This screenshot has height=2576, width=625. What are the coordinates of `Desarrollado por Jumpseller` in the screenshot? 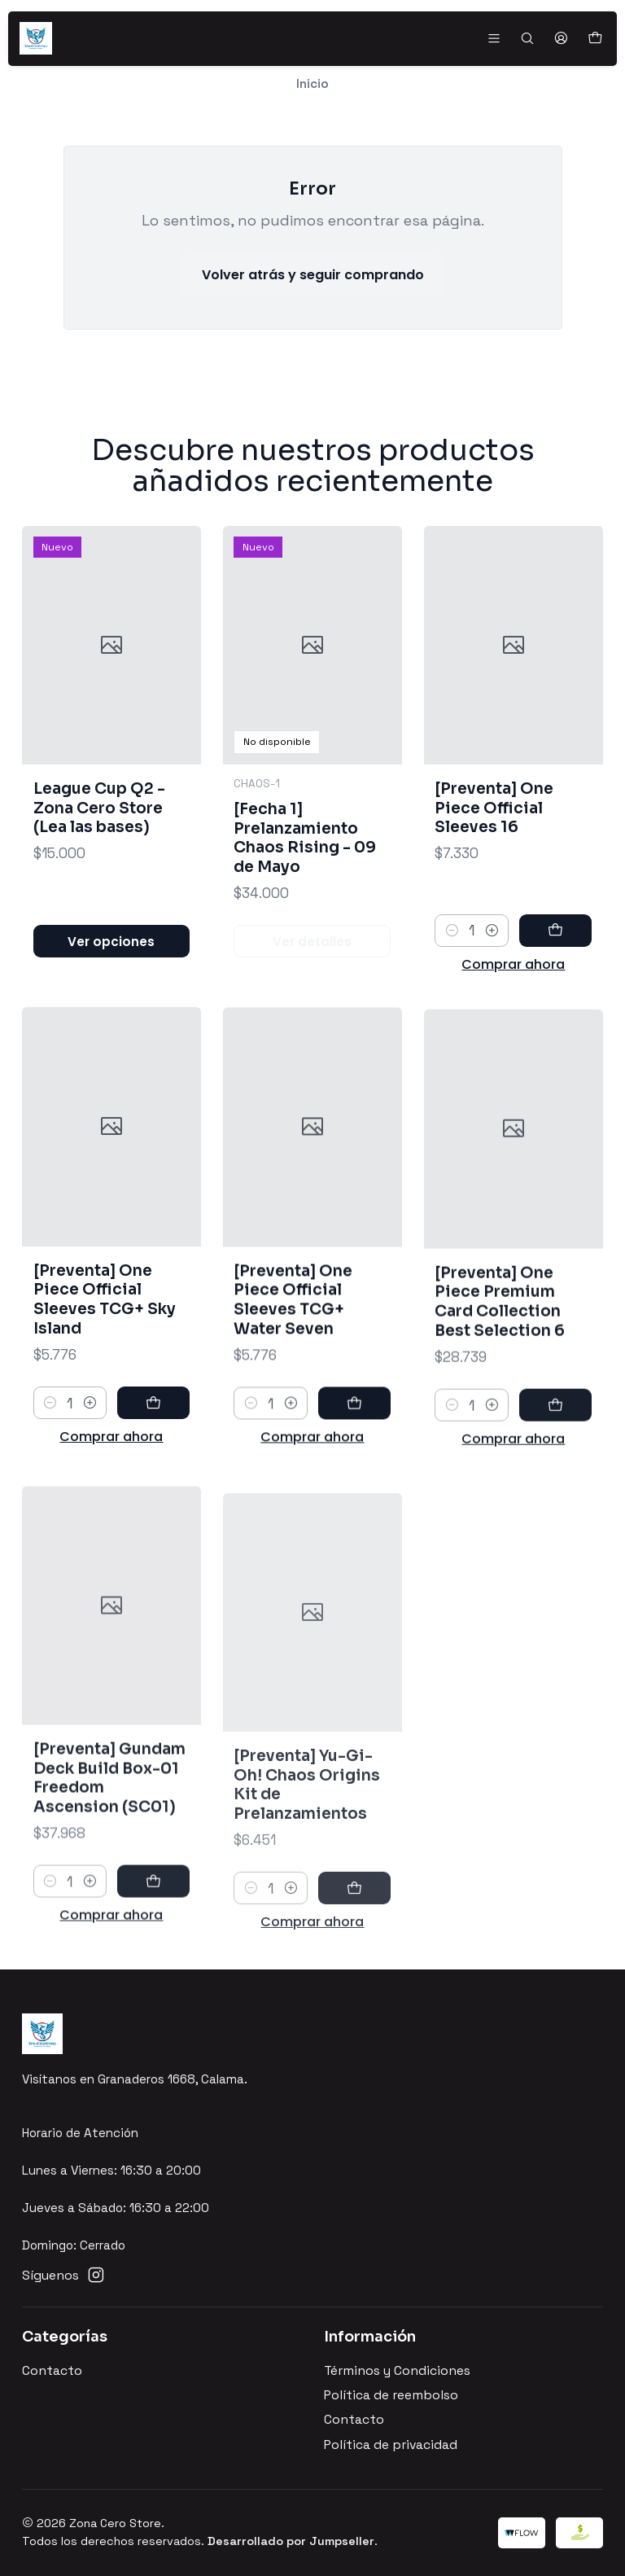 It's located at (291, 2541).